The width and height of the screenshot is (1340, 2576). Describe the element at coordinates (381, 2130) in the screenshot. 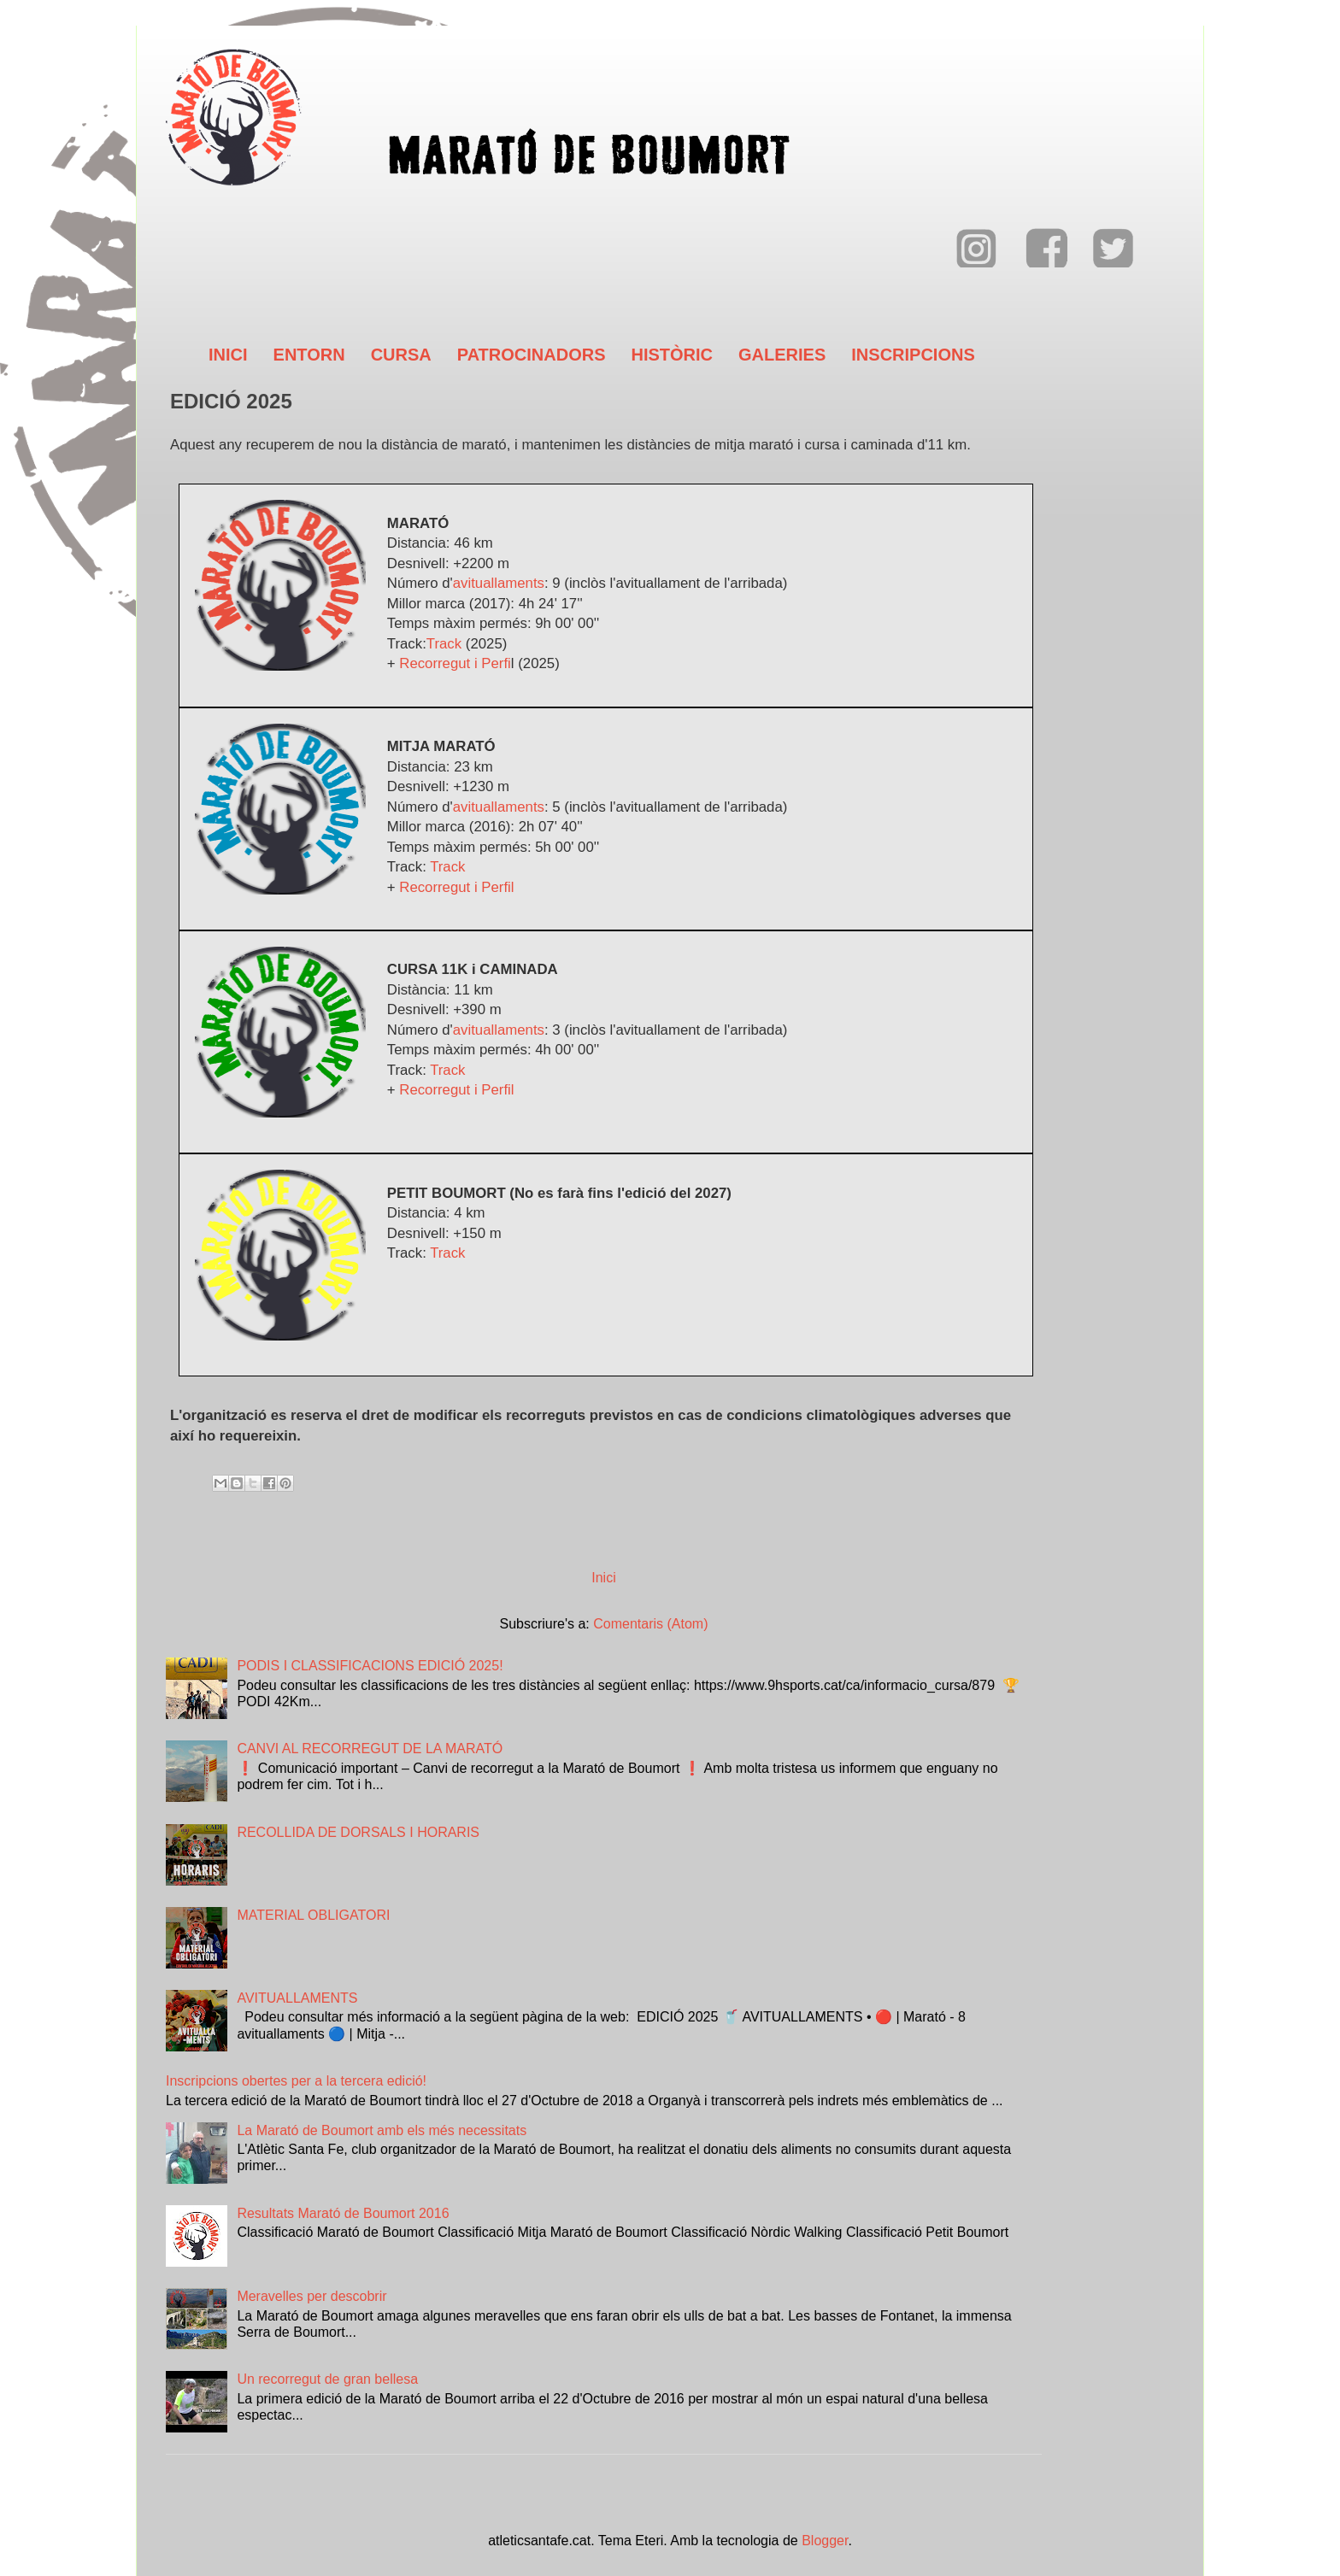

I see `La Marató de Boumort amb els més necessitats` at that location.